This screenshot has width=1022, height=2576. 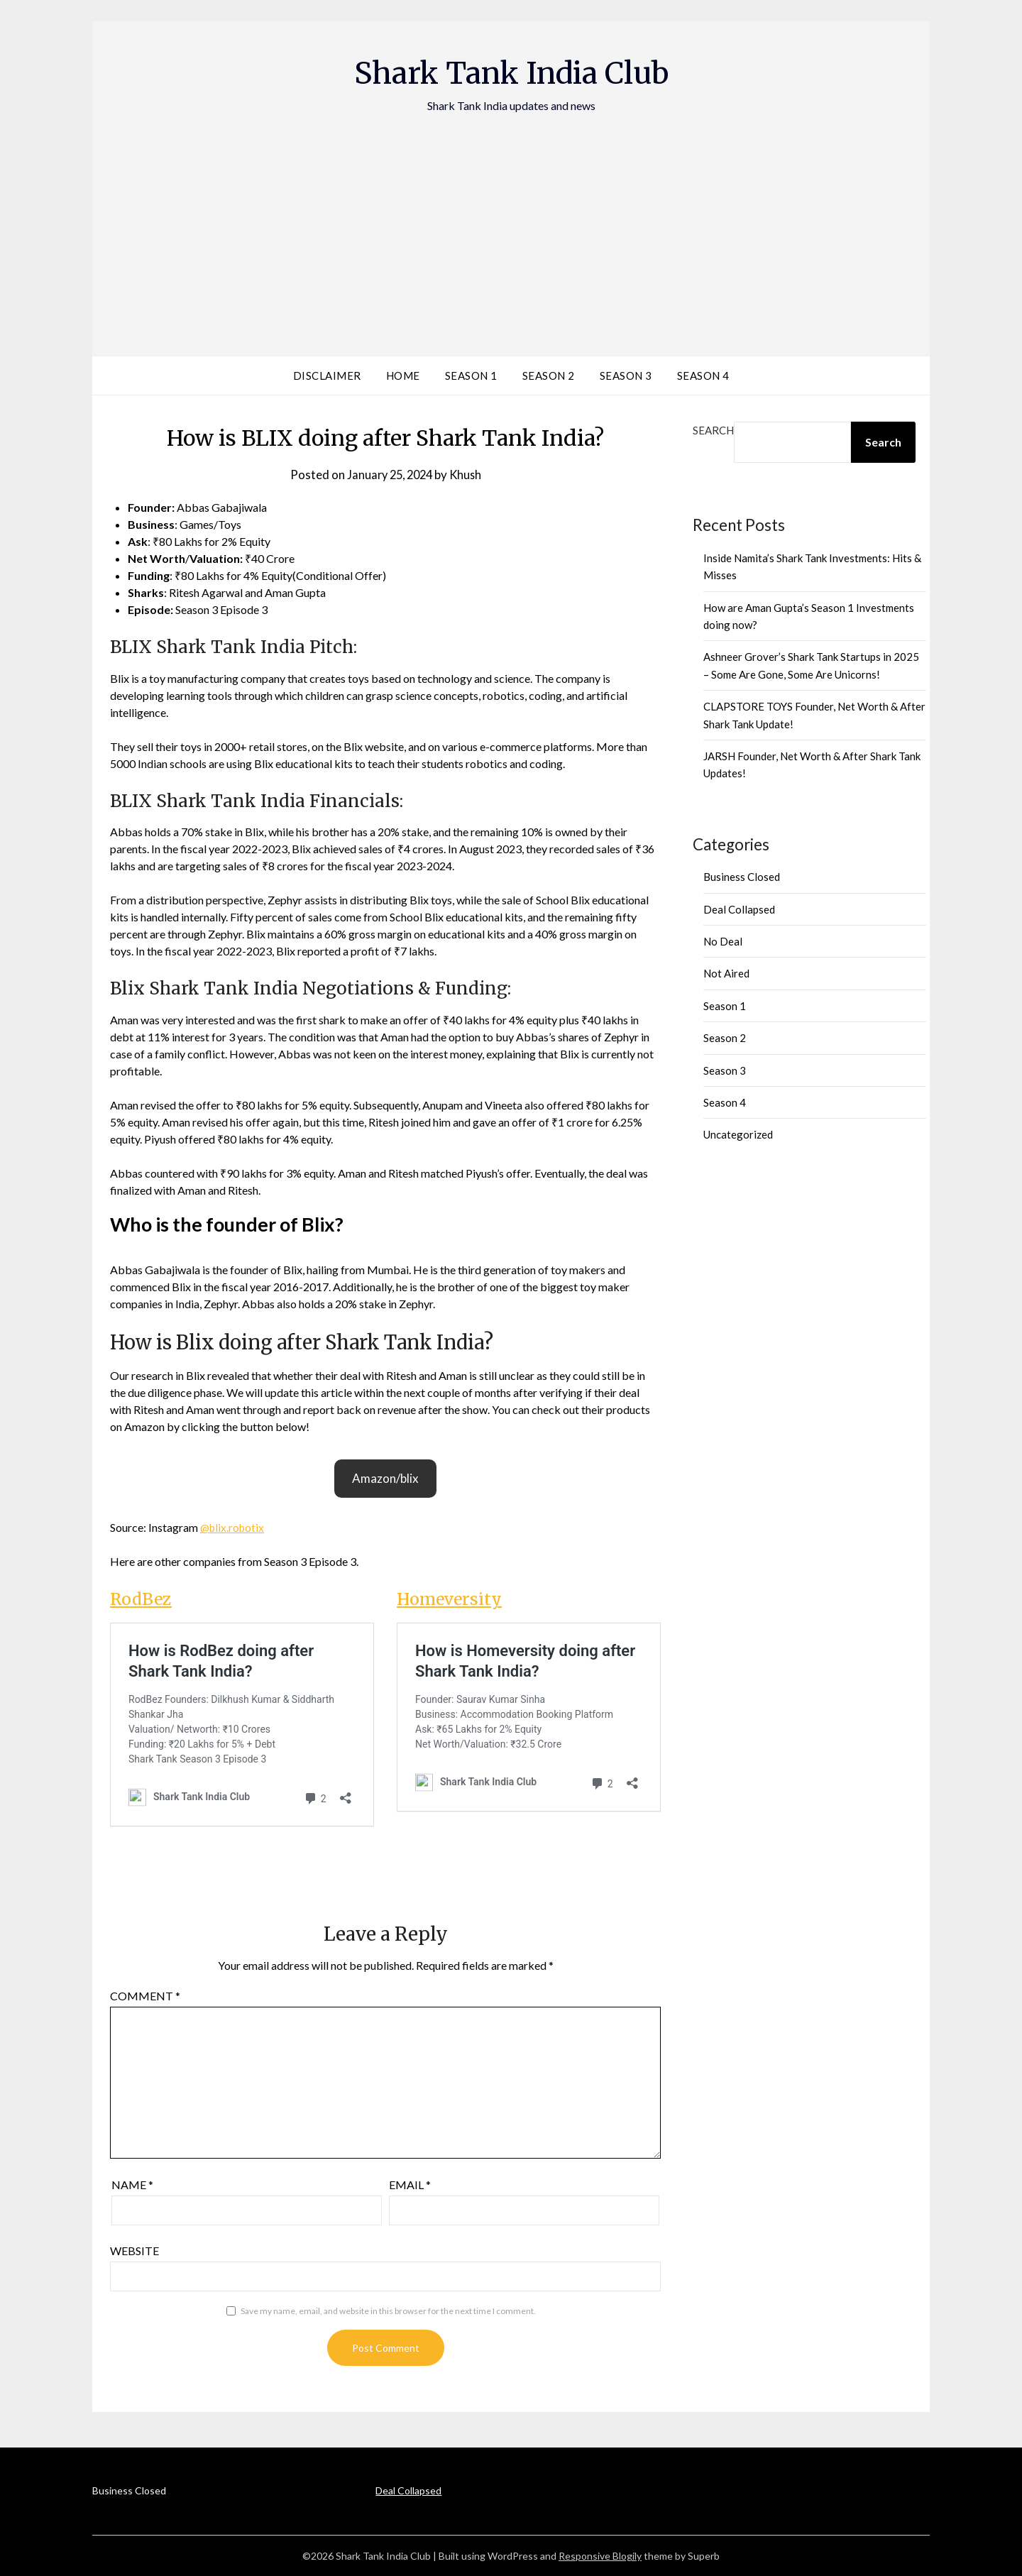 I want to click on [Advertisement], so click(x=511, y=220).